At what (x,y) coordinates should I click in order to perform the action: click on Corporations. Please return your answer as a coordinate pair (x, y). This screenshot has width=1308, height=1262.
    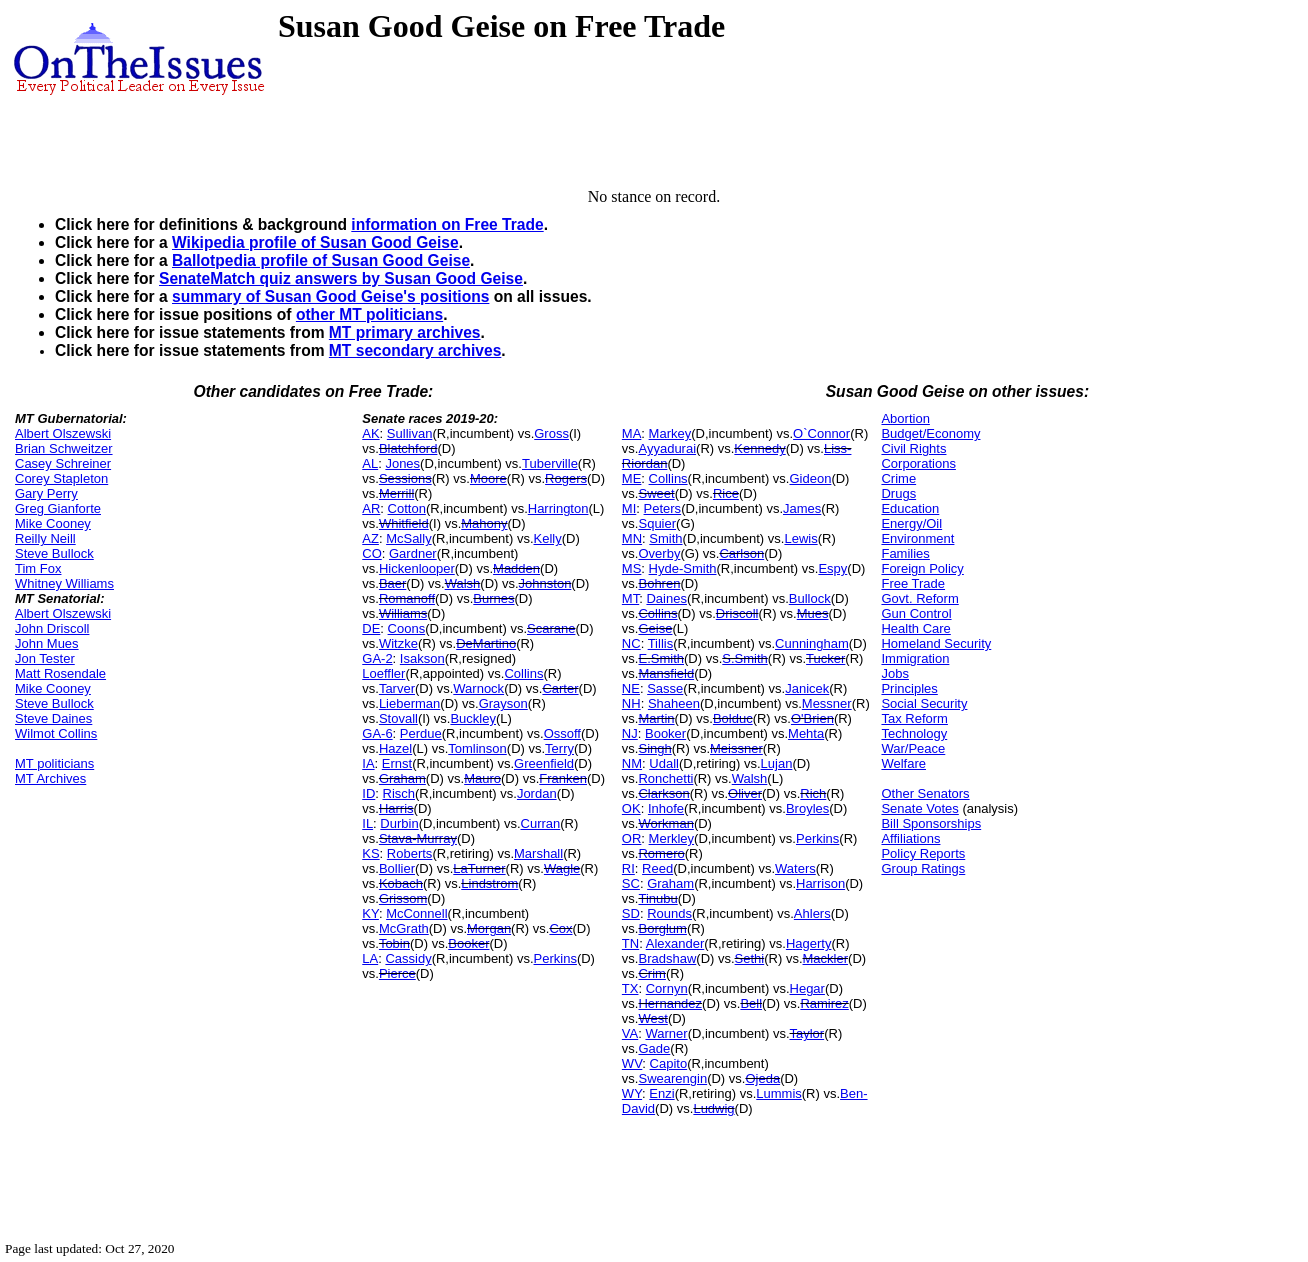
    Looking at the image, I should click on (918, 463).